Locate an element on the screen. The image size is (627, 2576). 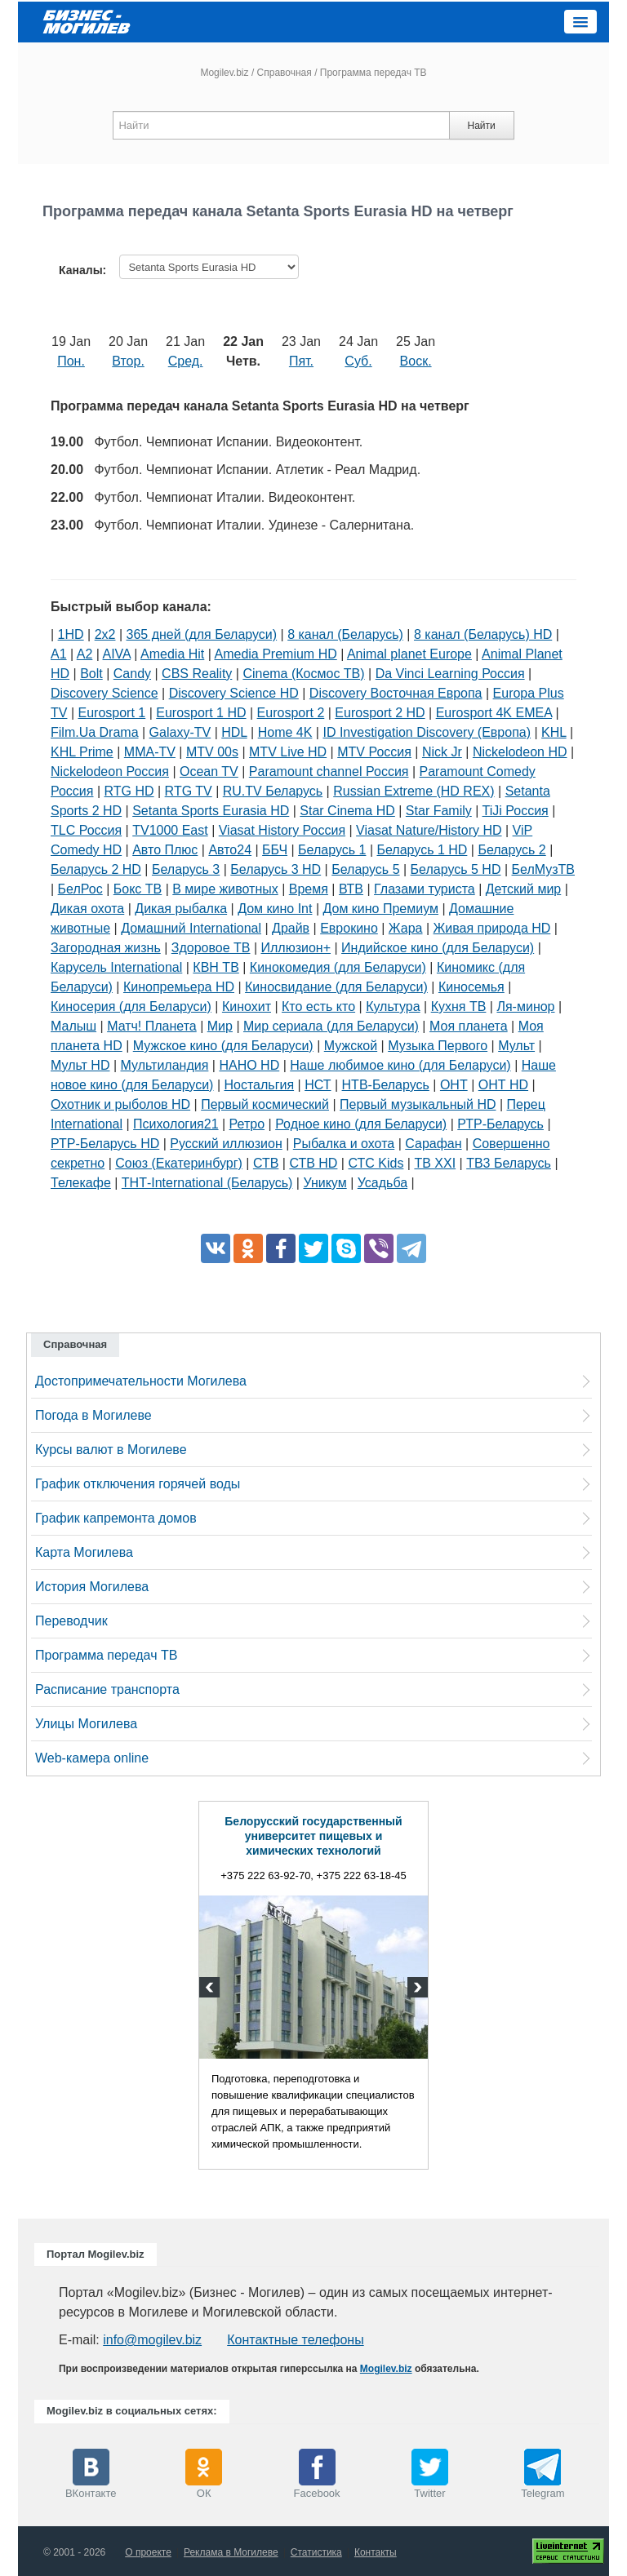
Еврокино is located at coordinates (349, 928).